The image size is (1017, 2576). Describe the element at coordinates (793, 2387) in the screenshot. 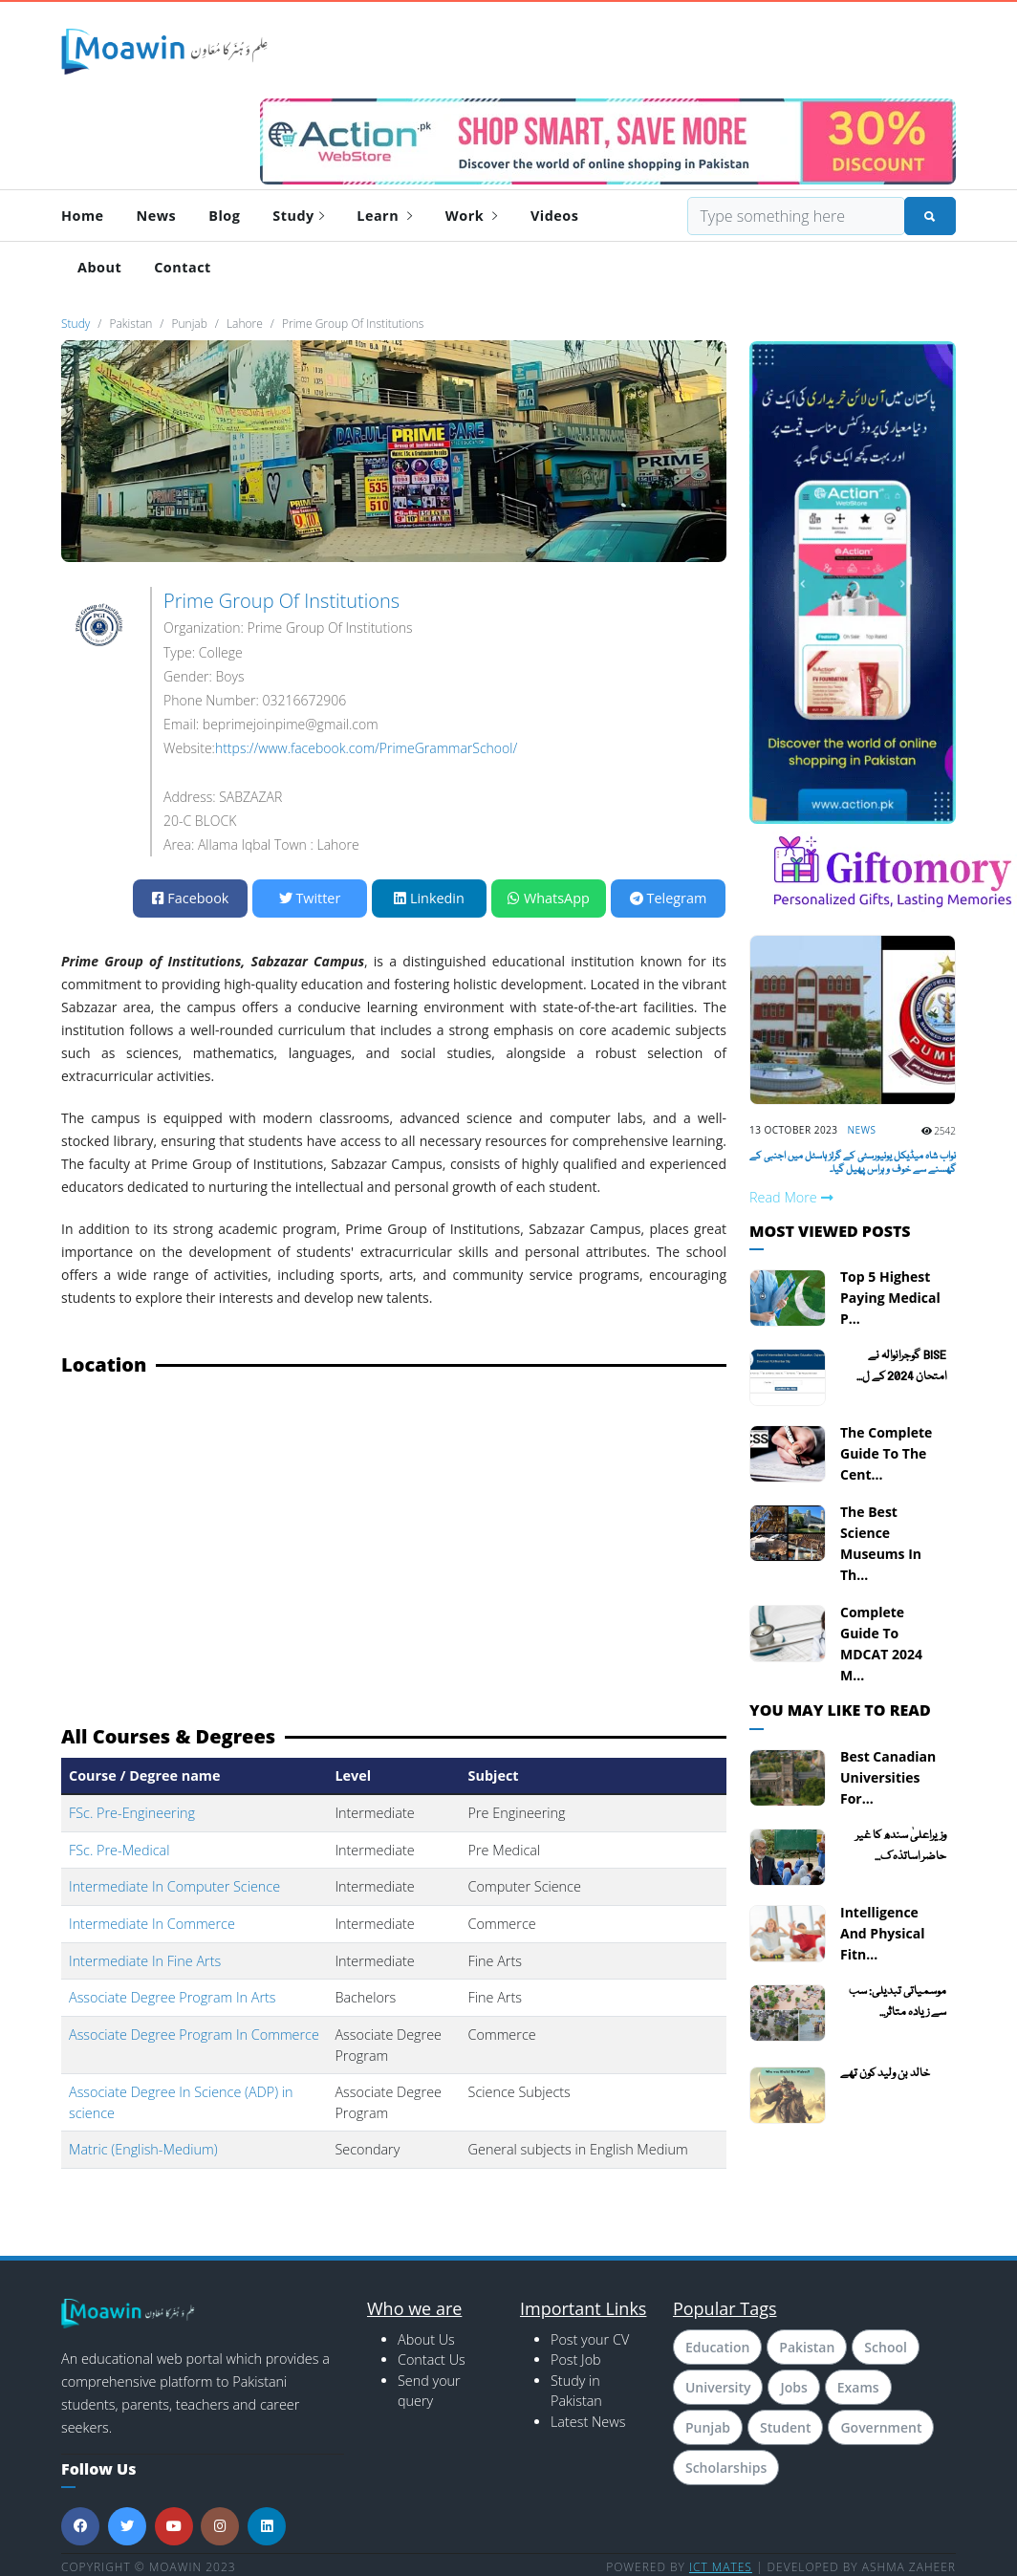

I see `Jobs` at that location.